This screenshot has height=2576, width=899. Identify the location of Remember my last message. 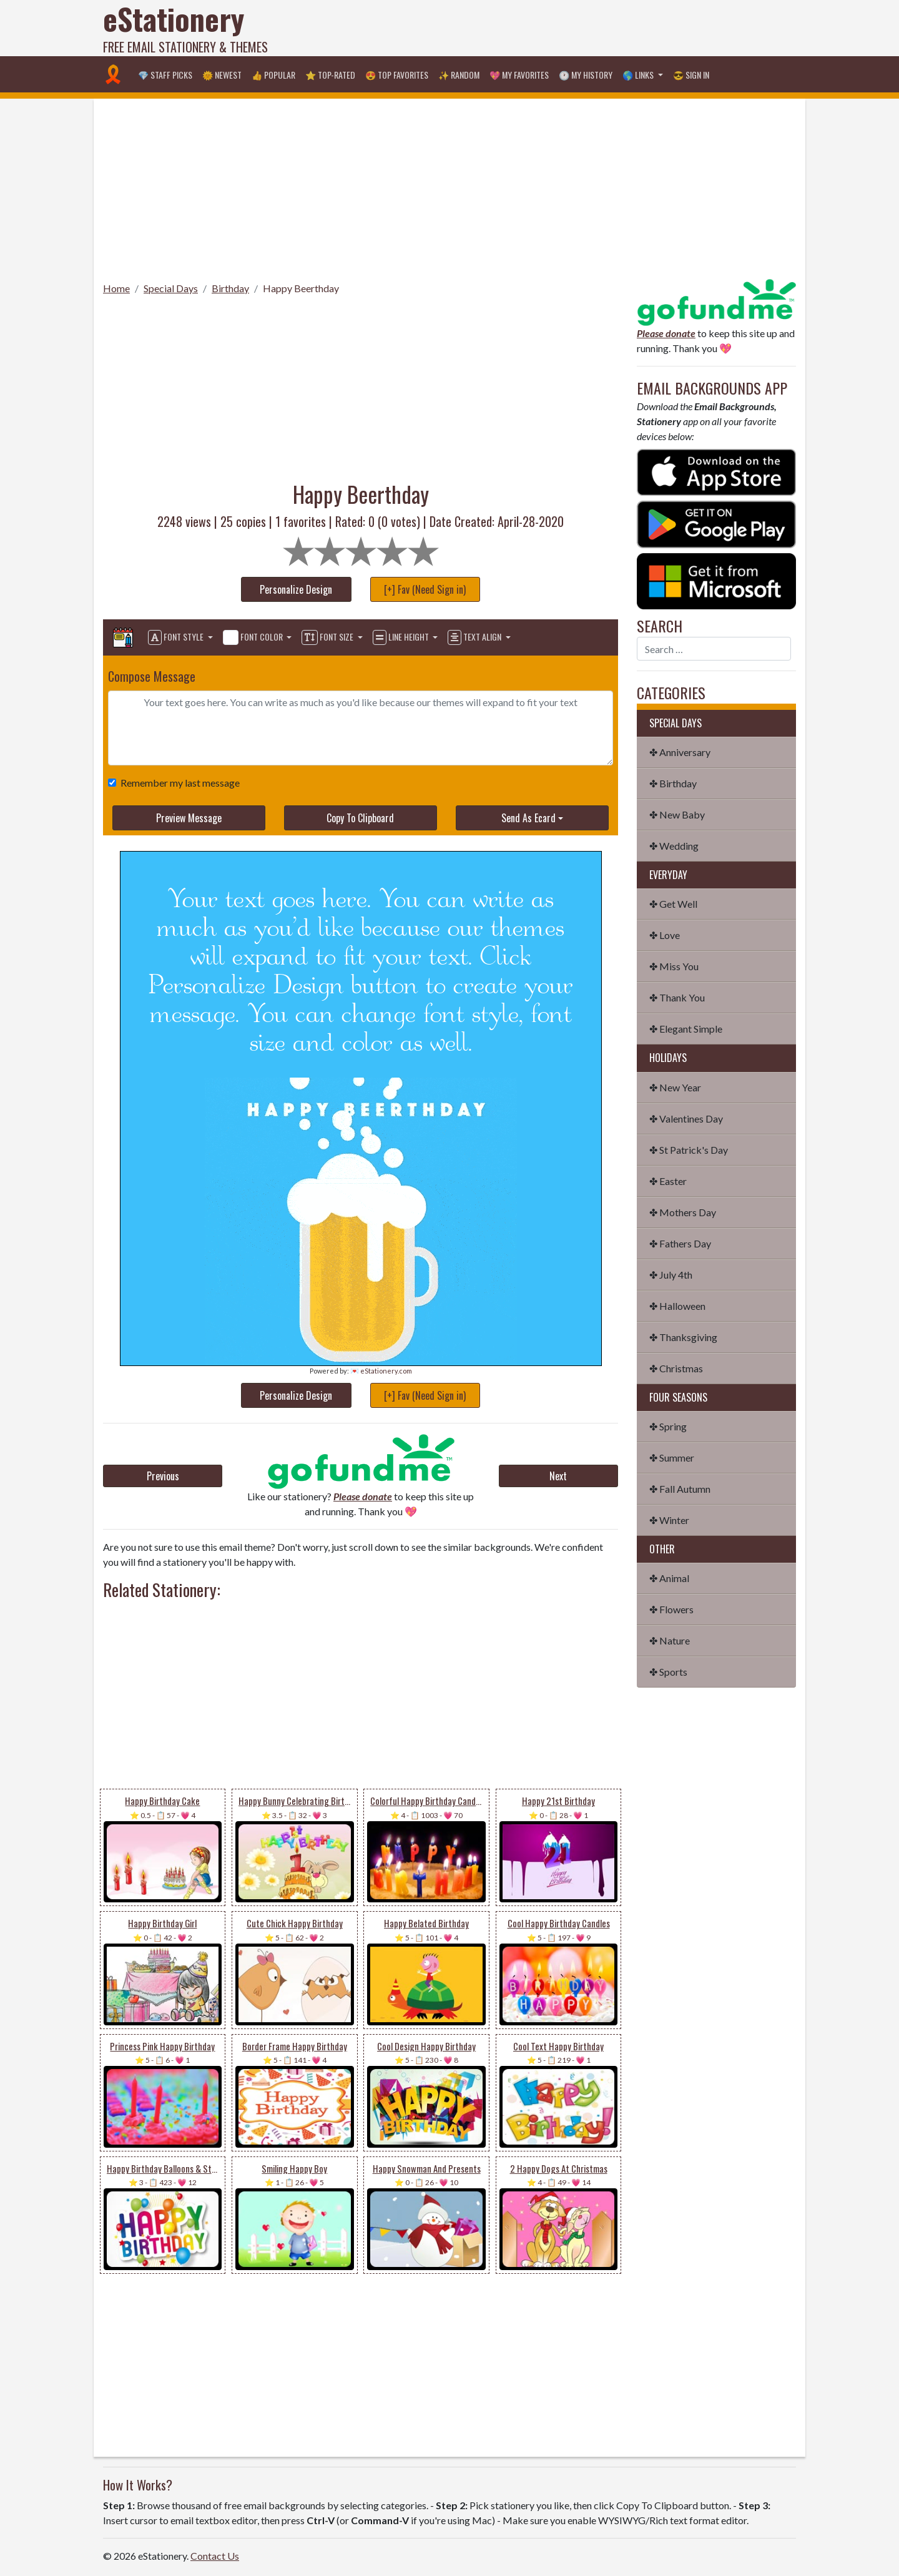
(177, 783).